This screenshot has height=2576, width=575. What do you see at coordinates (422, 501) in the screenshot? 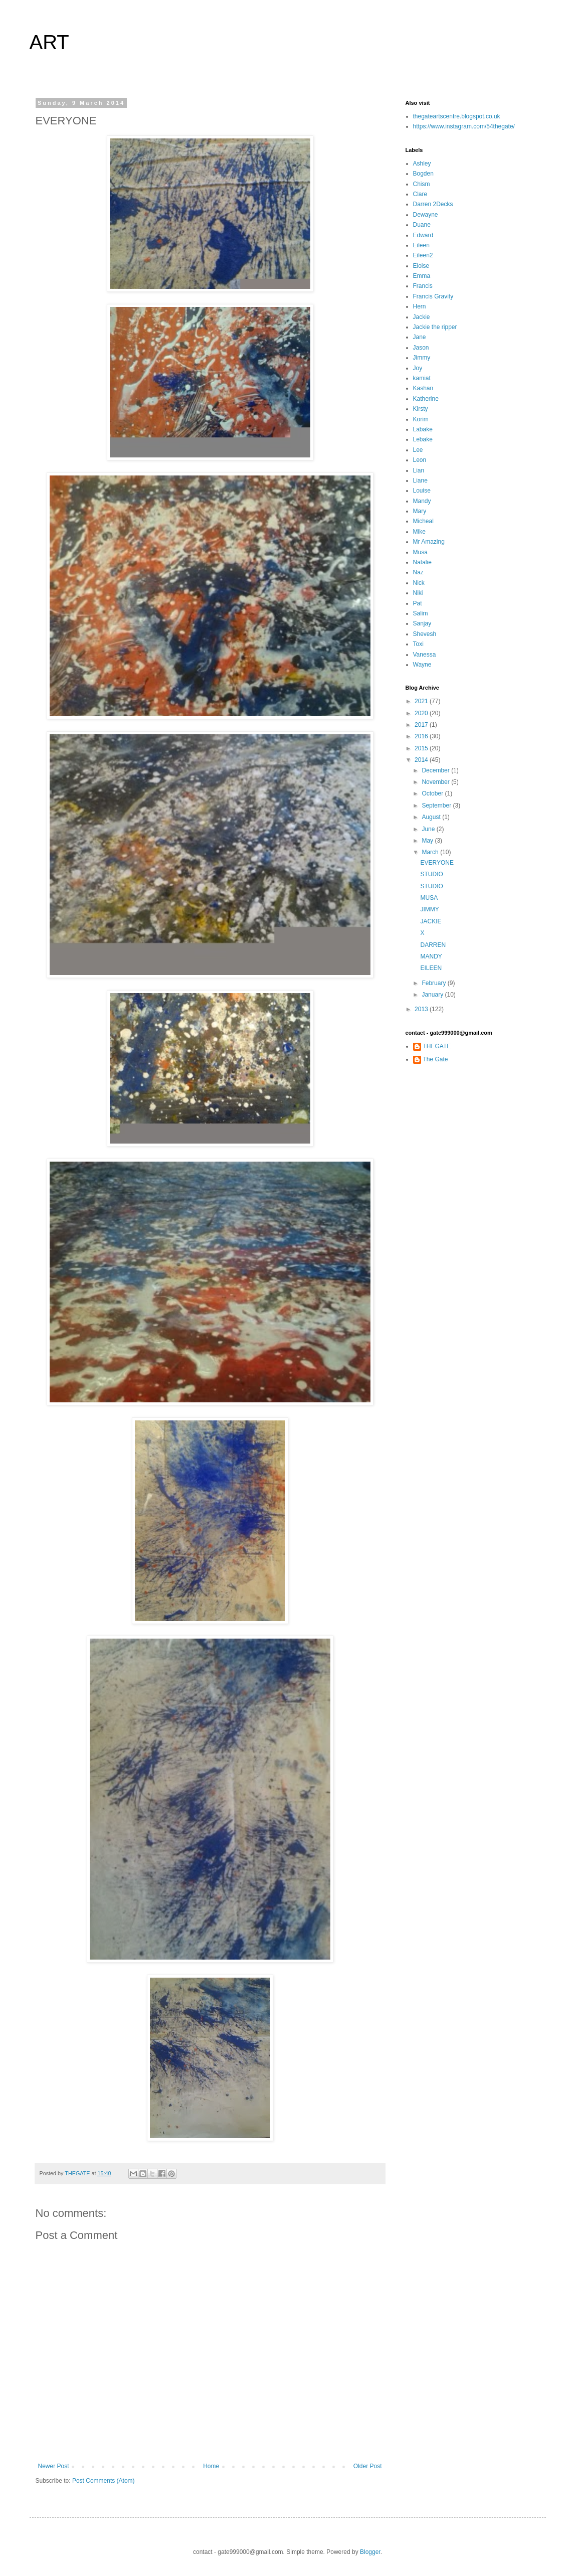
I see `Mandy` at bounding box center [422, 501].